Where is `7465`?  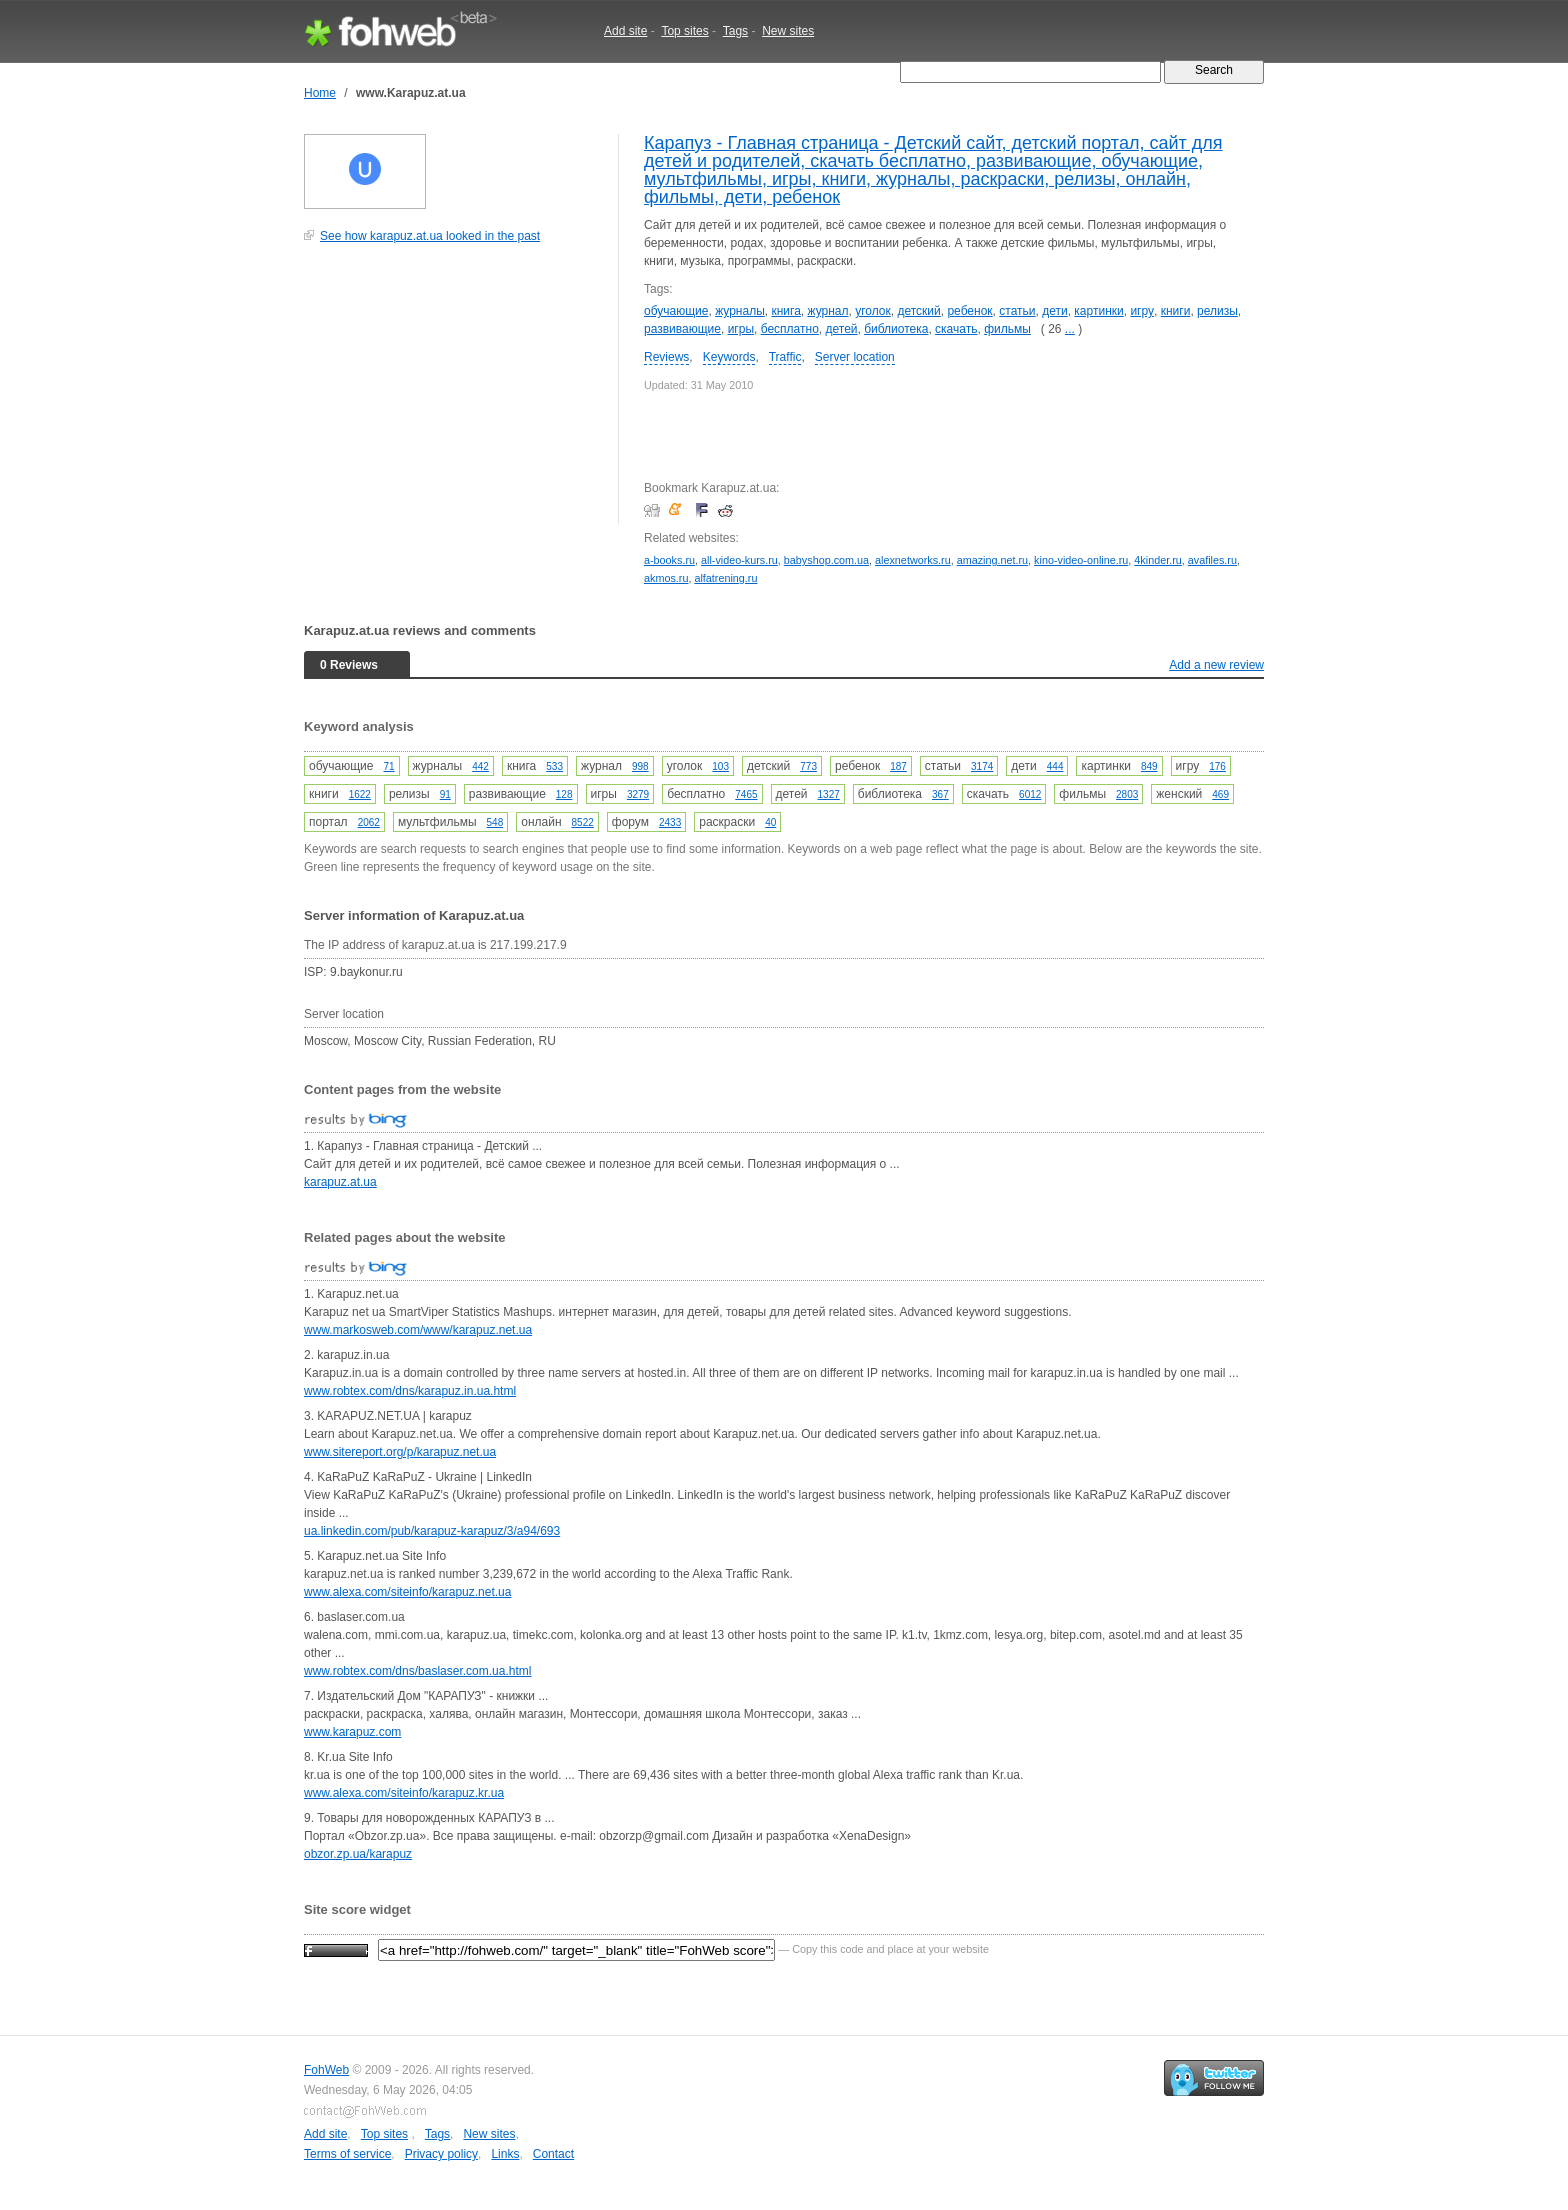 7465 is located at coordinates (746, 794).